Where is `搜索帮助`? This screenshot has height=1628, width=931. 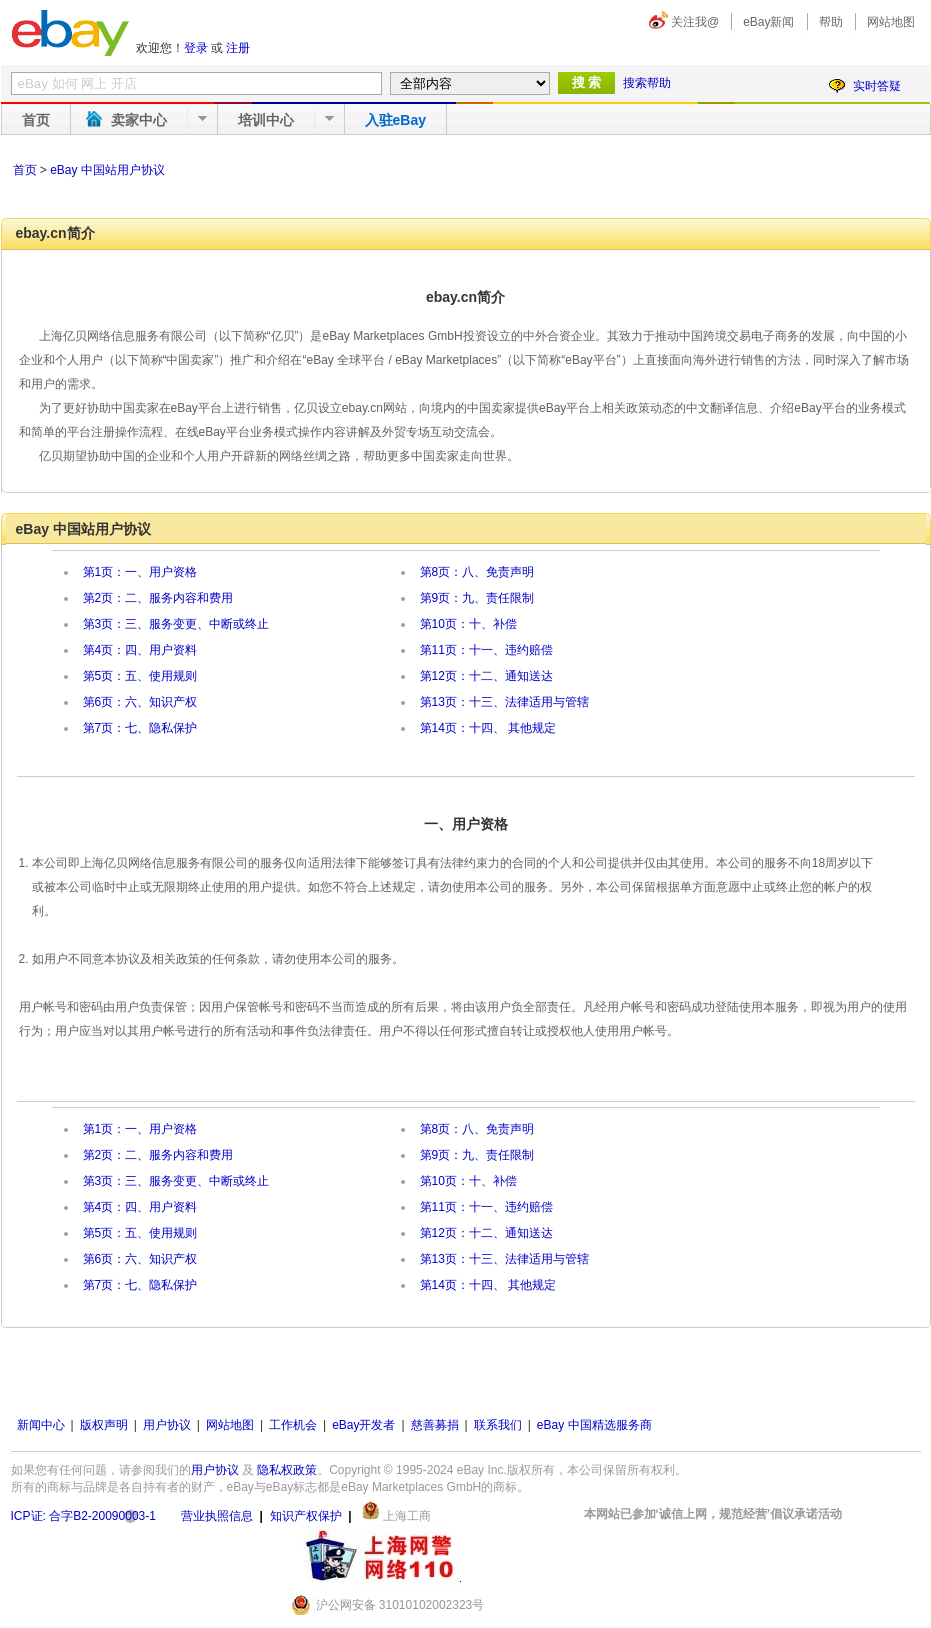 搜索帮助 is located at coordinates (647, 83).